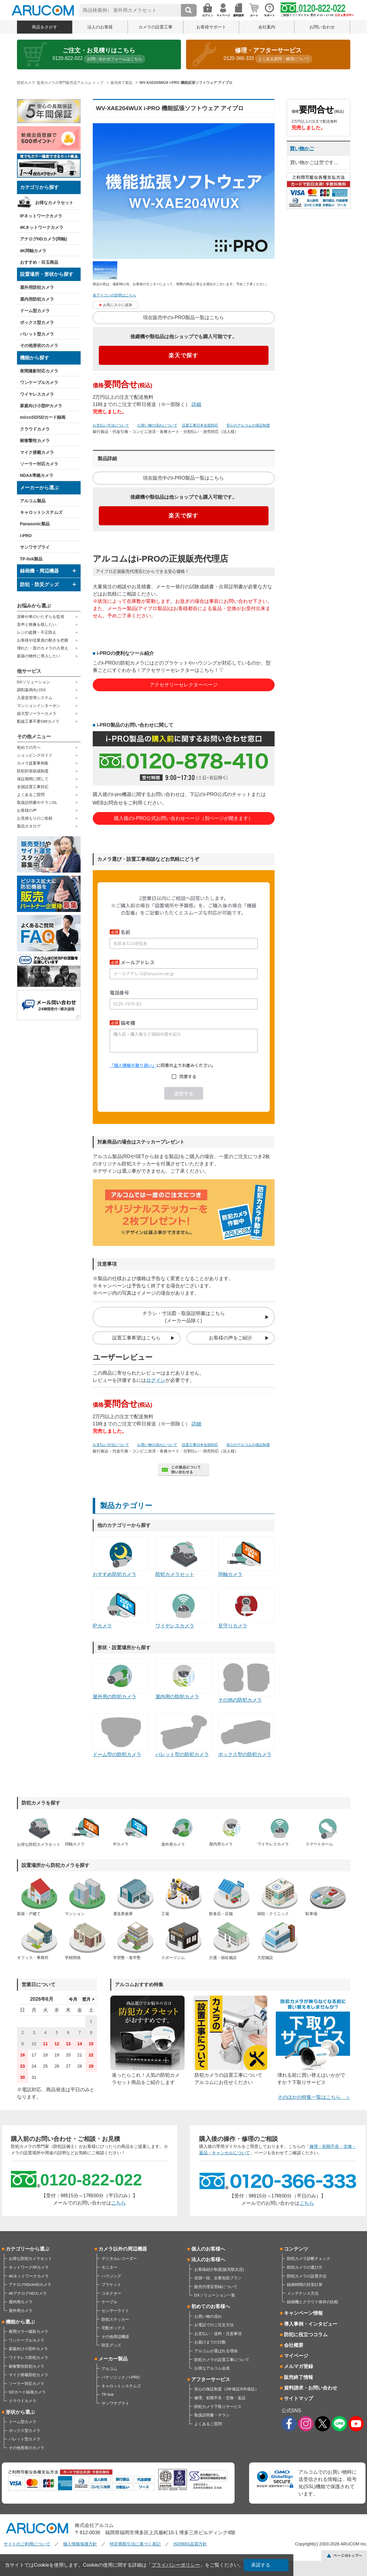 Image resolution: width=367 pixels, height=2576 pixels. What do you see at coordinates (176, 2565) in the screenshot?
I see `プライバシーポリシー` at bounding box center [176, 2565].